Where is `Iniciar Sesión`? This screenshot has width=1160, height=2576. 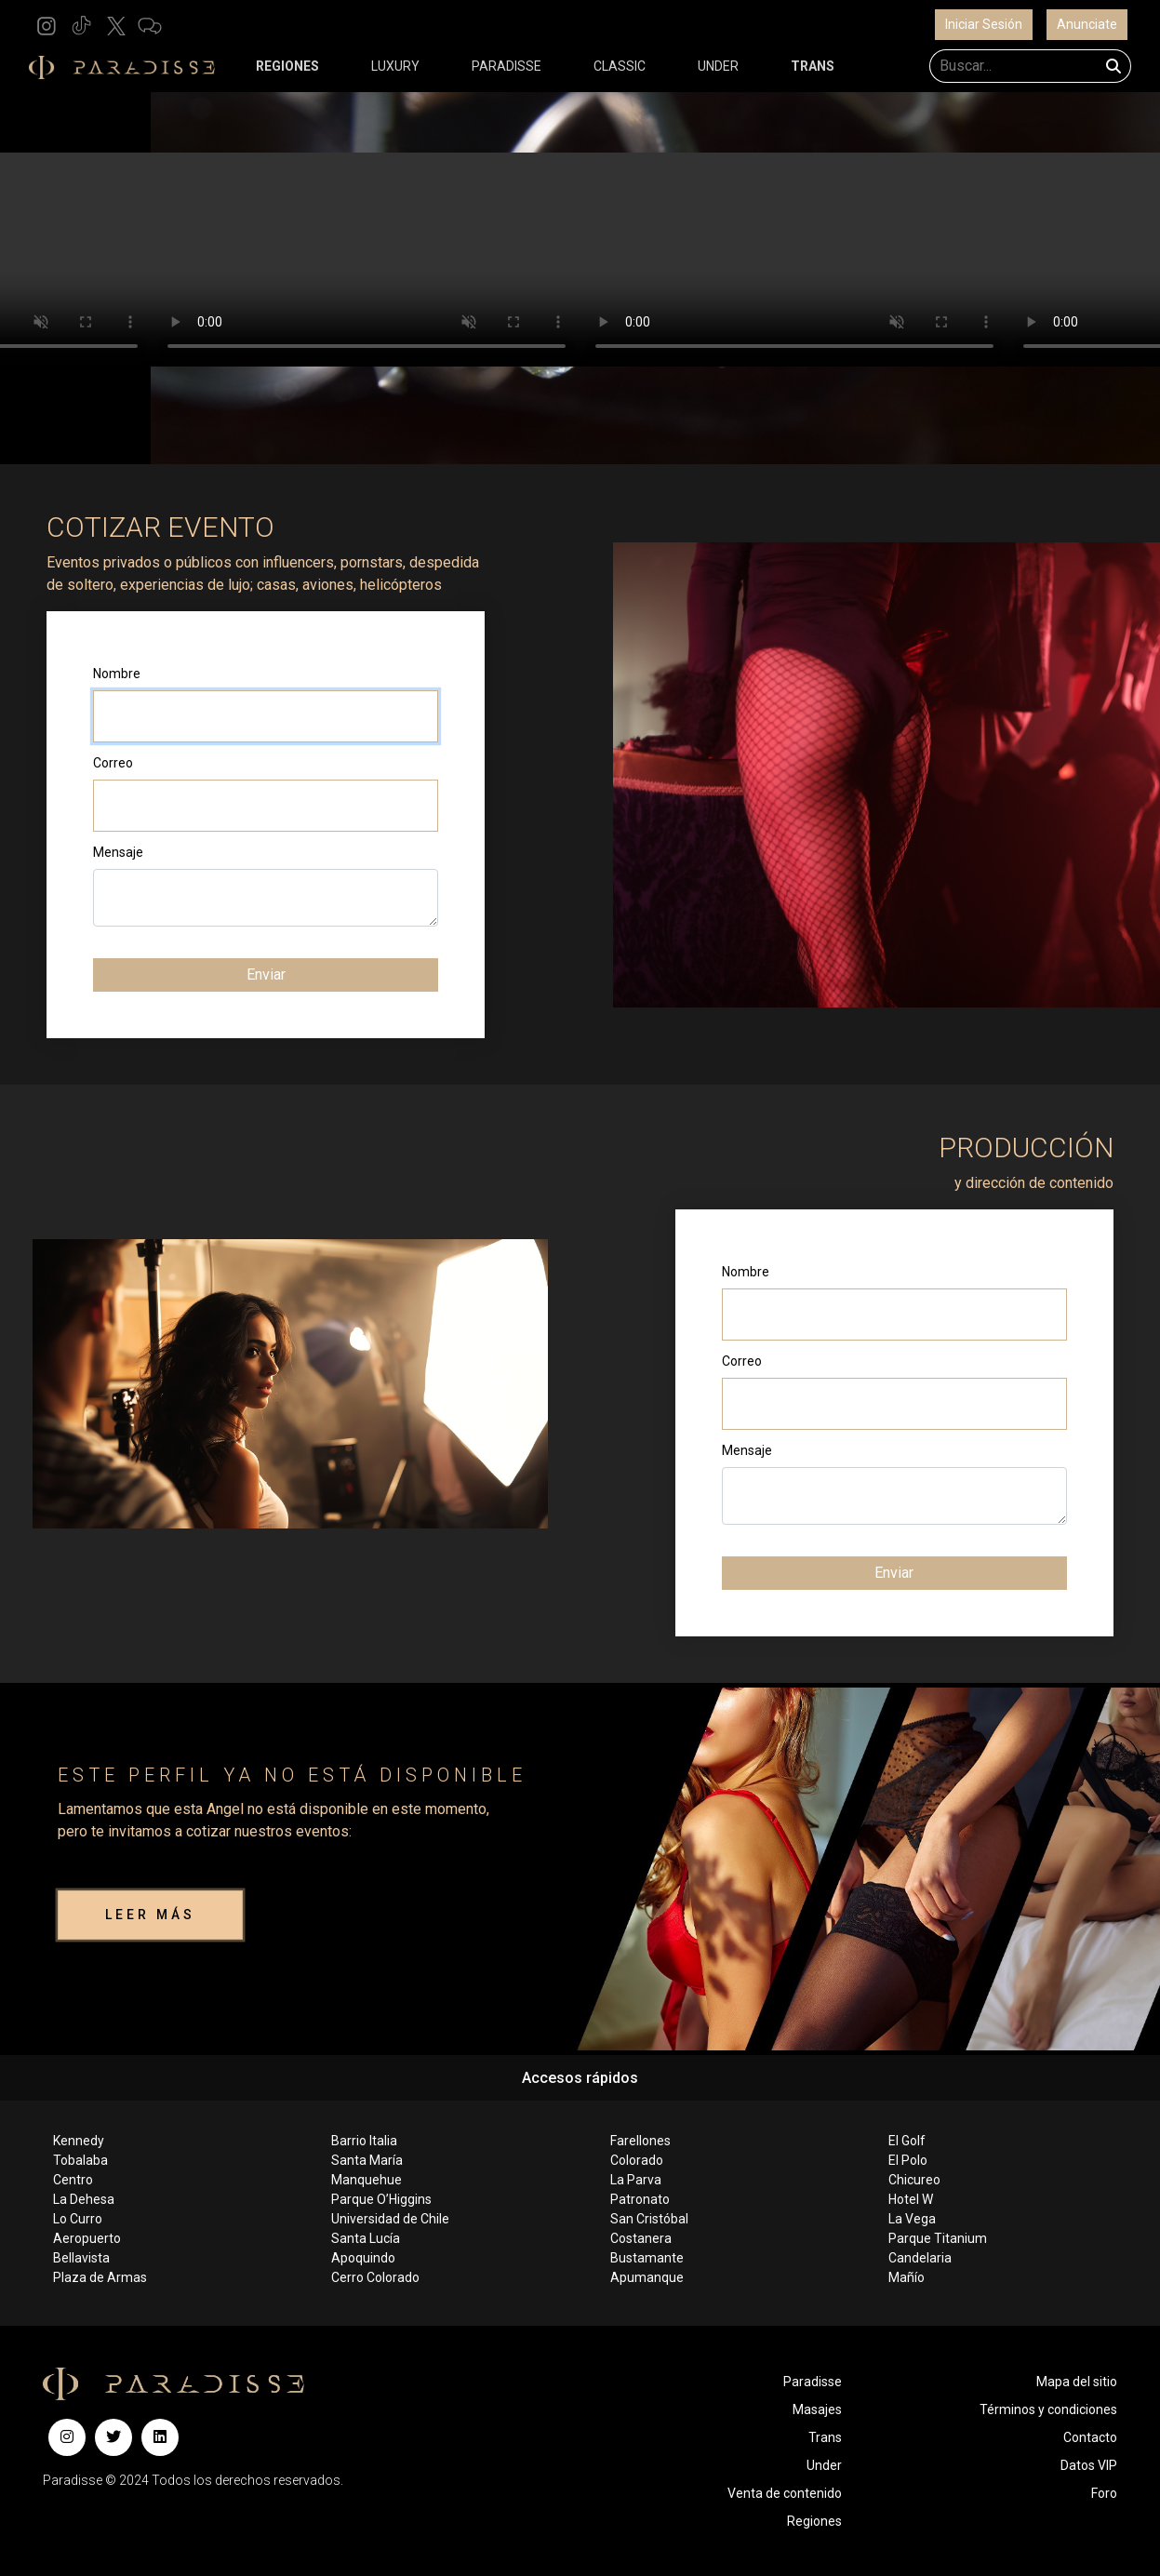
Iniciar Sesión is located at coordinates (983, 24).